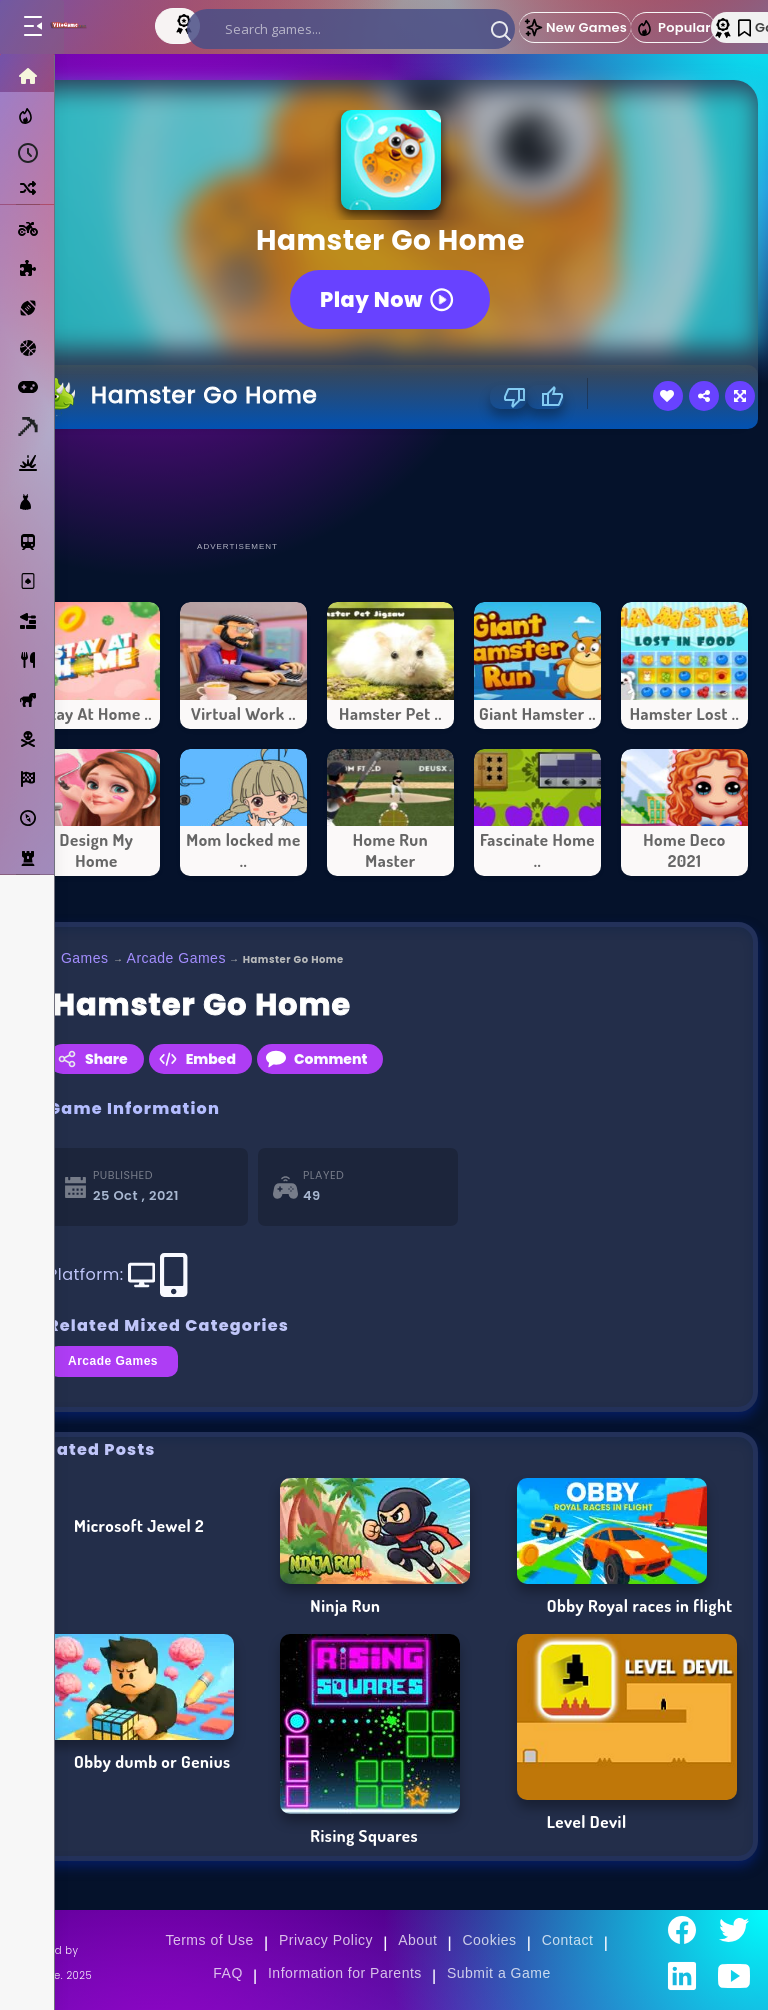  Describe the element at coordinates (568, 1940) in the screenshot. I see `Contact` at that location.